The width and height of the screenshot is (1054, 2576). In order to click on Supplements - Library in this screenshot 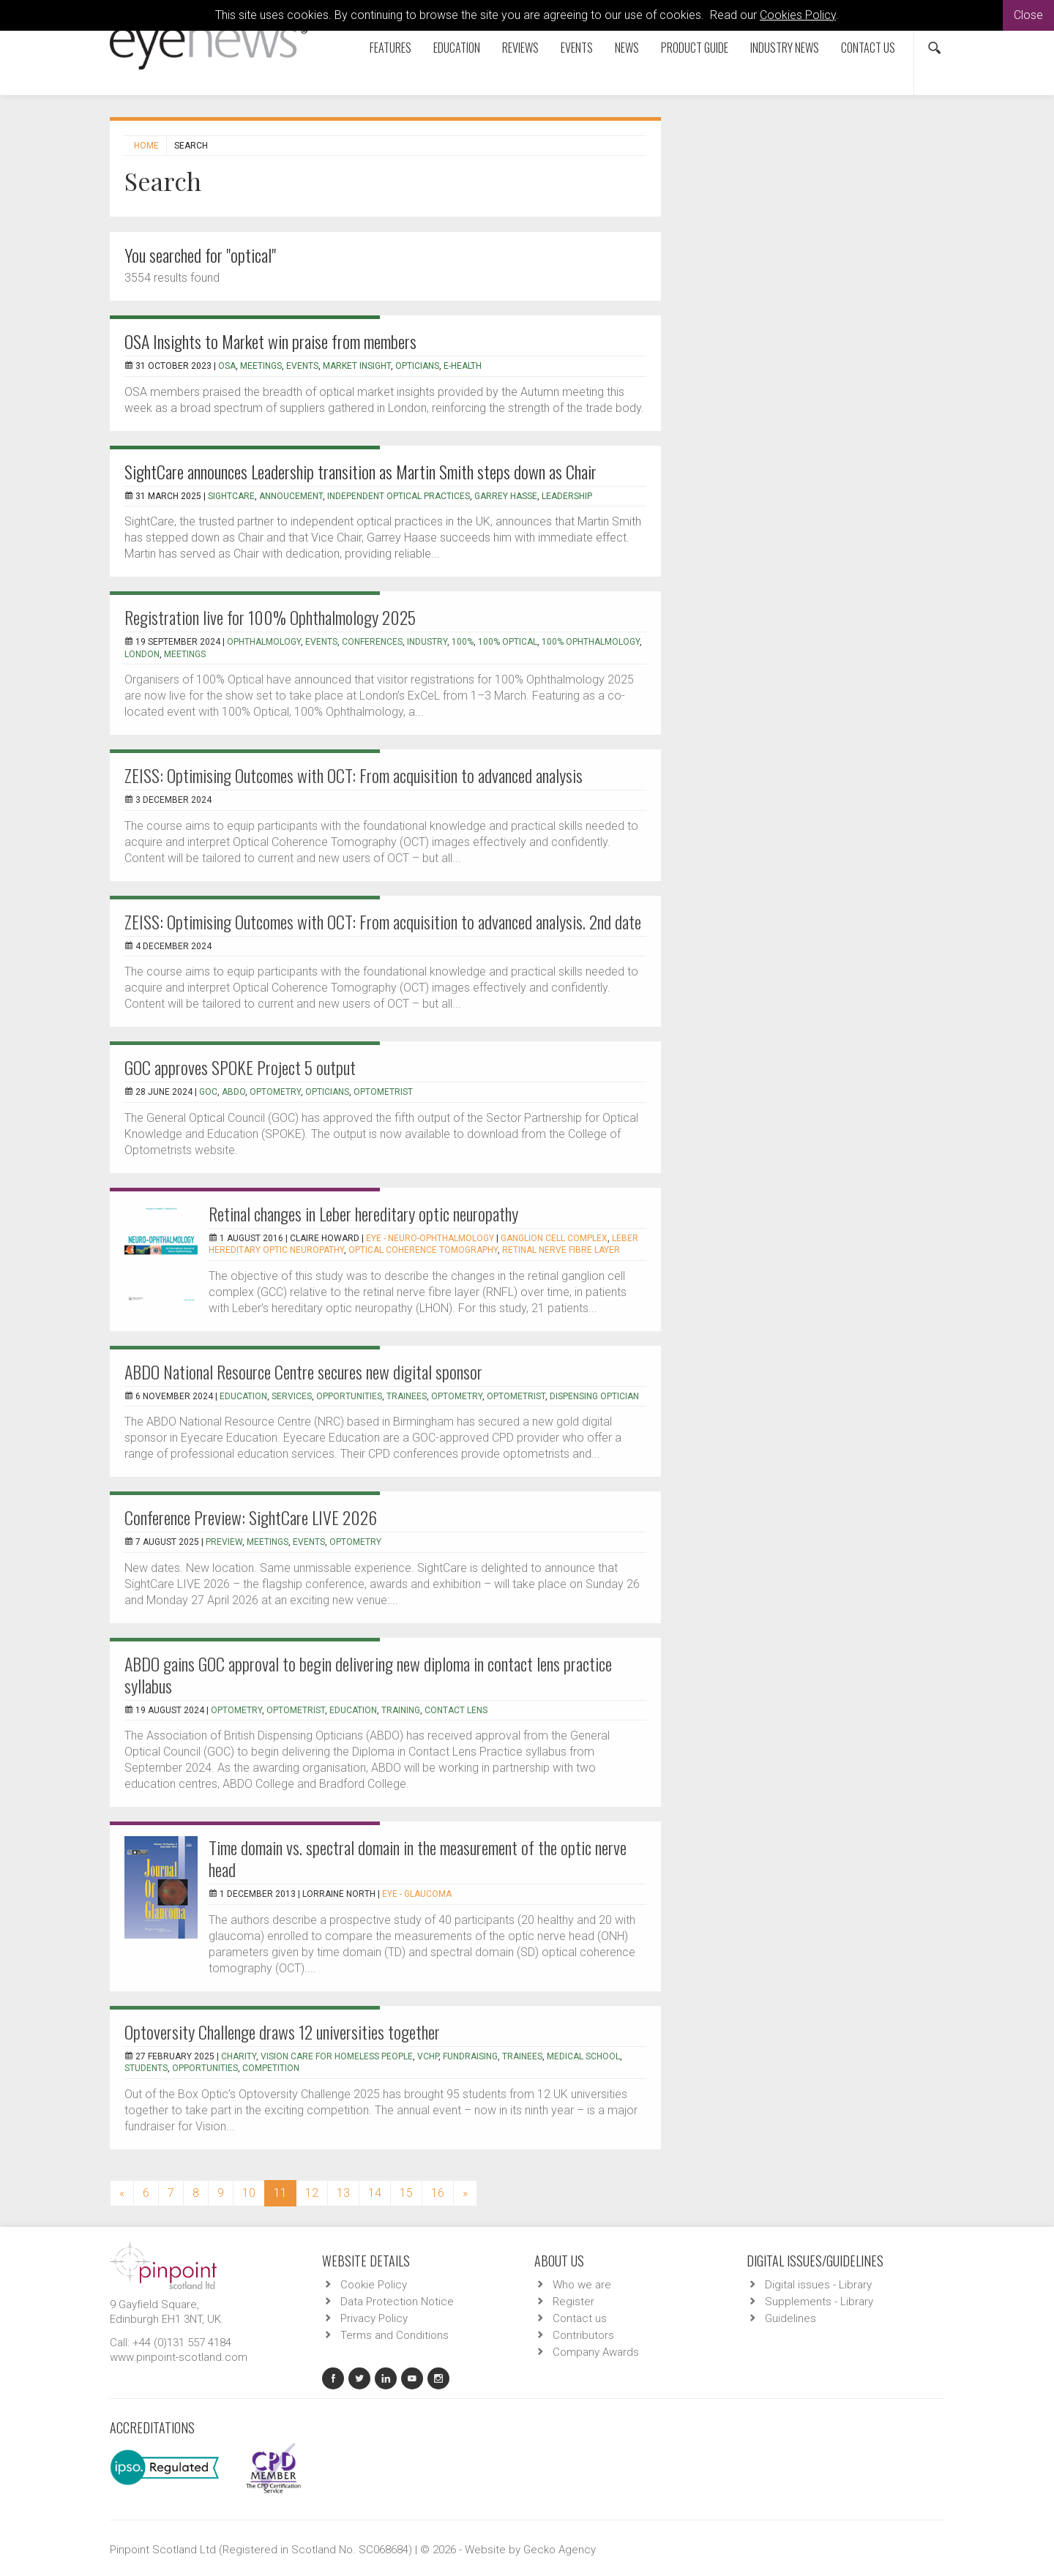, I will do `click(819, 2301)`.